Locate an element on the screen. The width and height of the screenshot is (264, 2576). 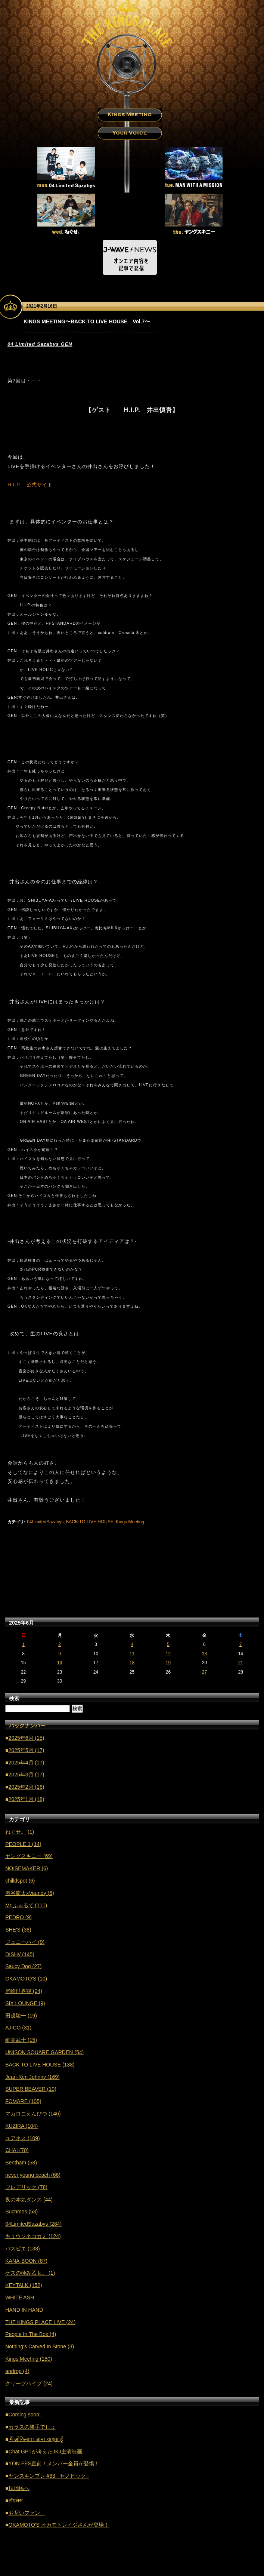
chilldspot (6) is located at coordinates (20, 1881).